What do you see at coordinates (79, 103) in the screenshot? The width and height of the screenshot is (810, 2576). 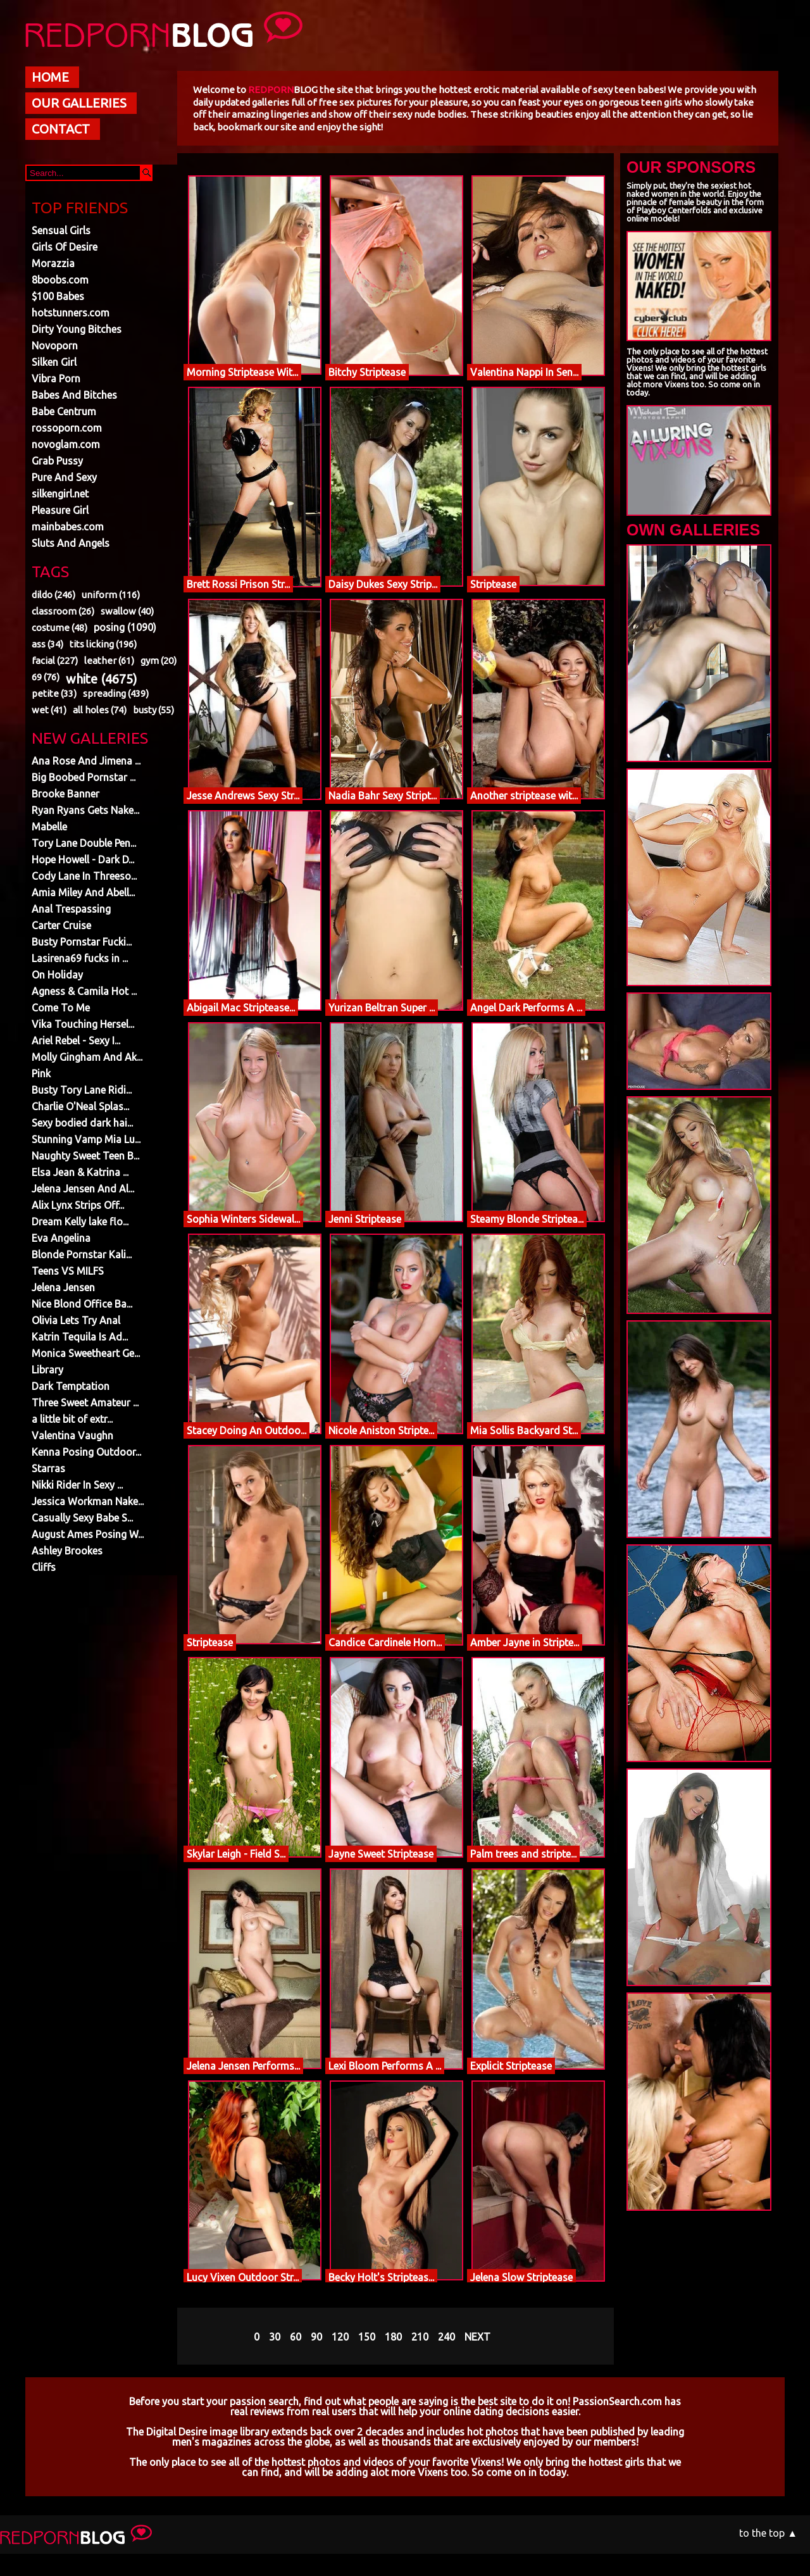 I see `OUR GALLERIES` at bounding box center [79, 103].